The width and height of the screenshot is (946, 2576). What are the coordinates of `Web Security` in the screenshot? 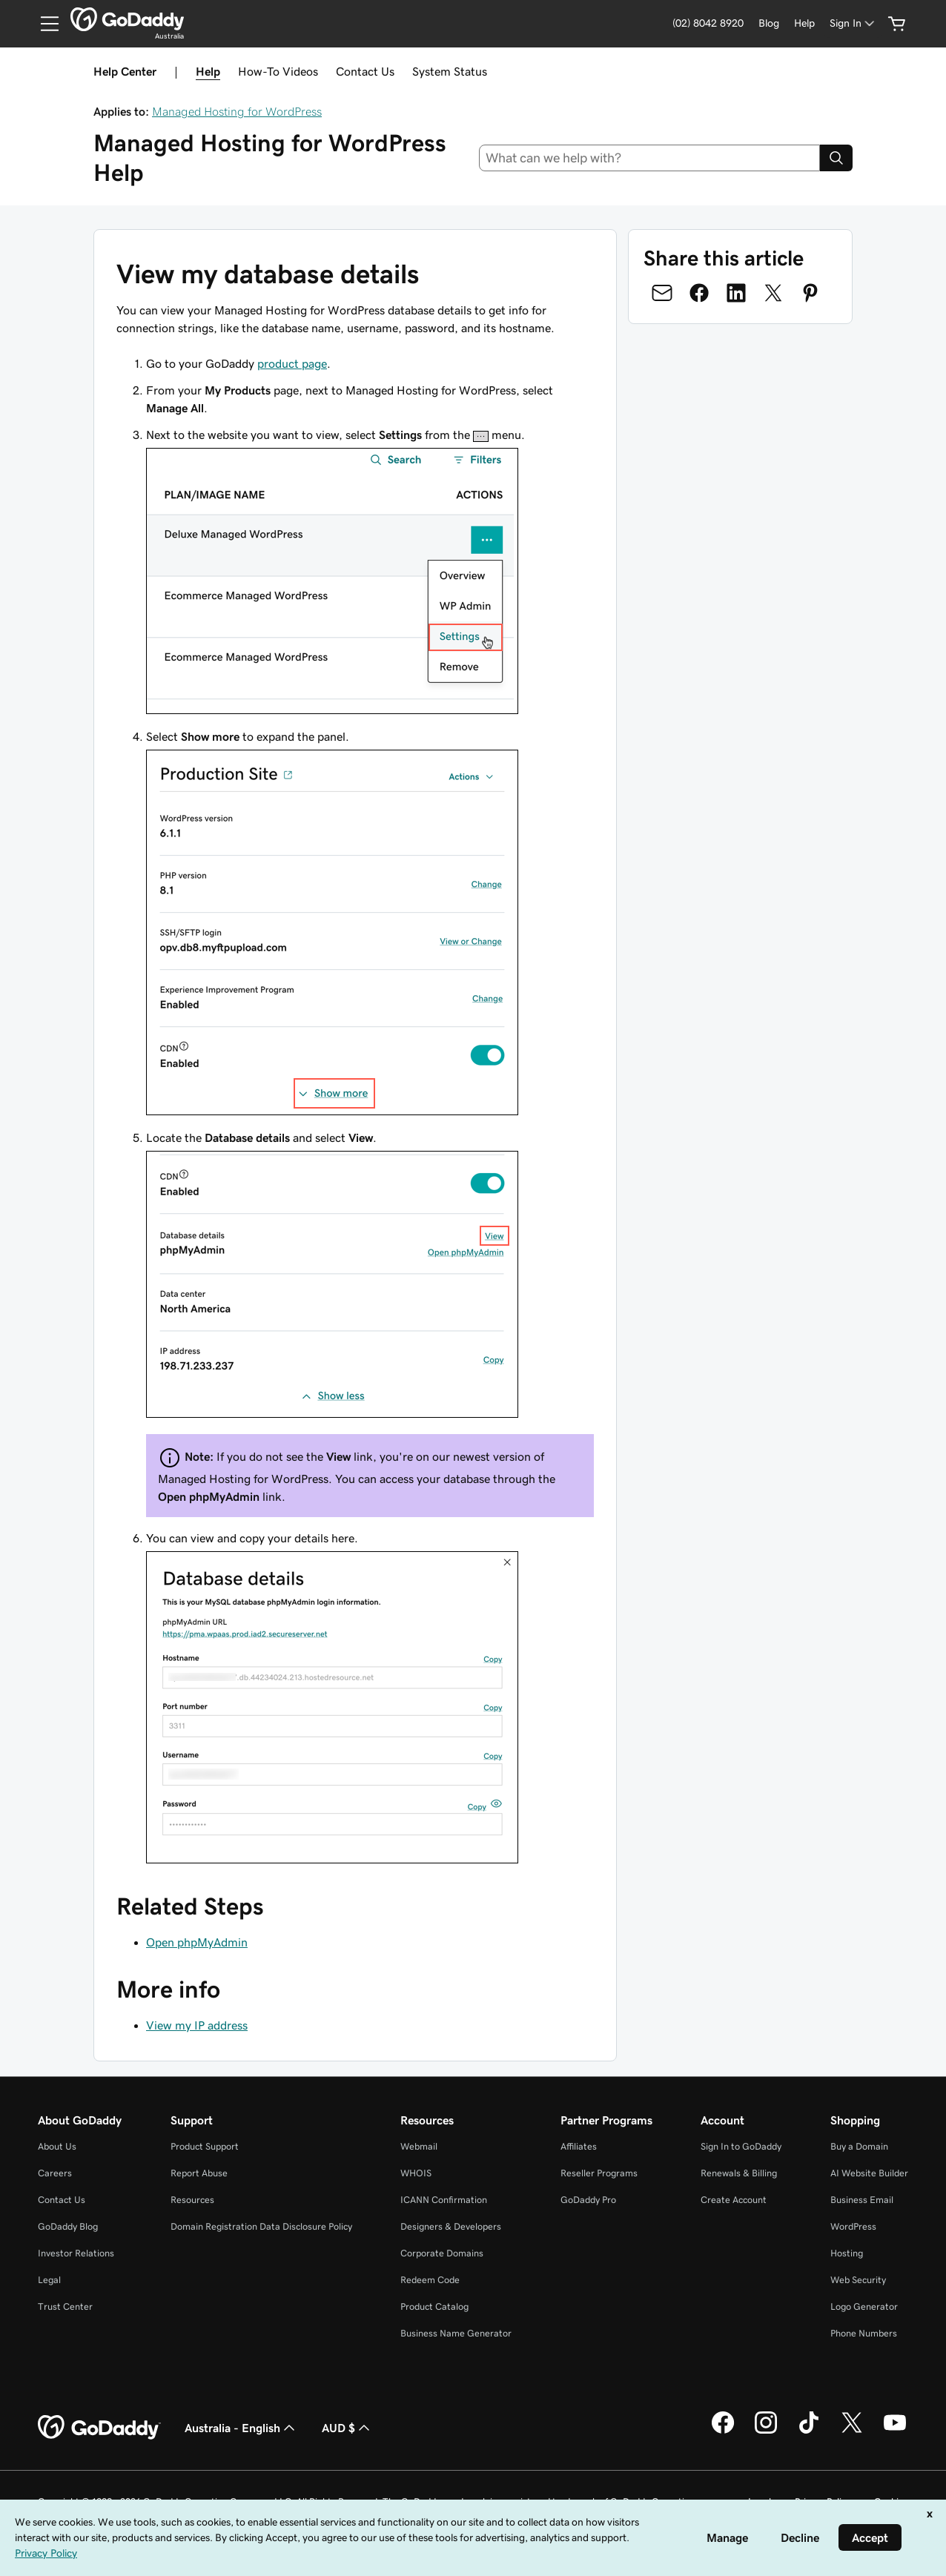 It's located at (858, 2280).